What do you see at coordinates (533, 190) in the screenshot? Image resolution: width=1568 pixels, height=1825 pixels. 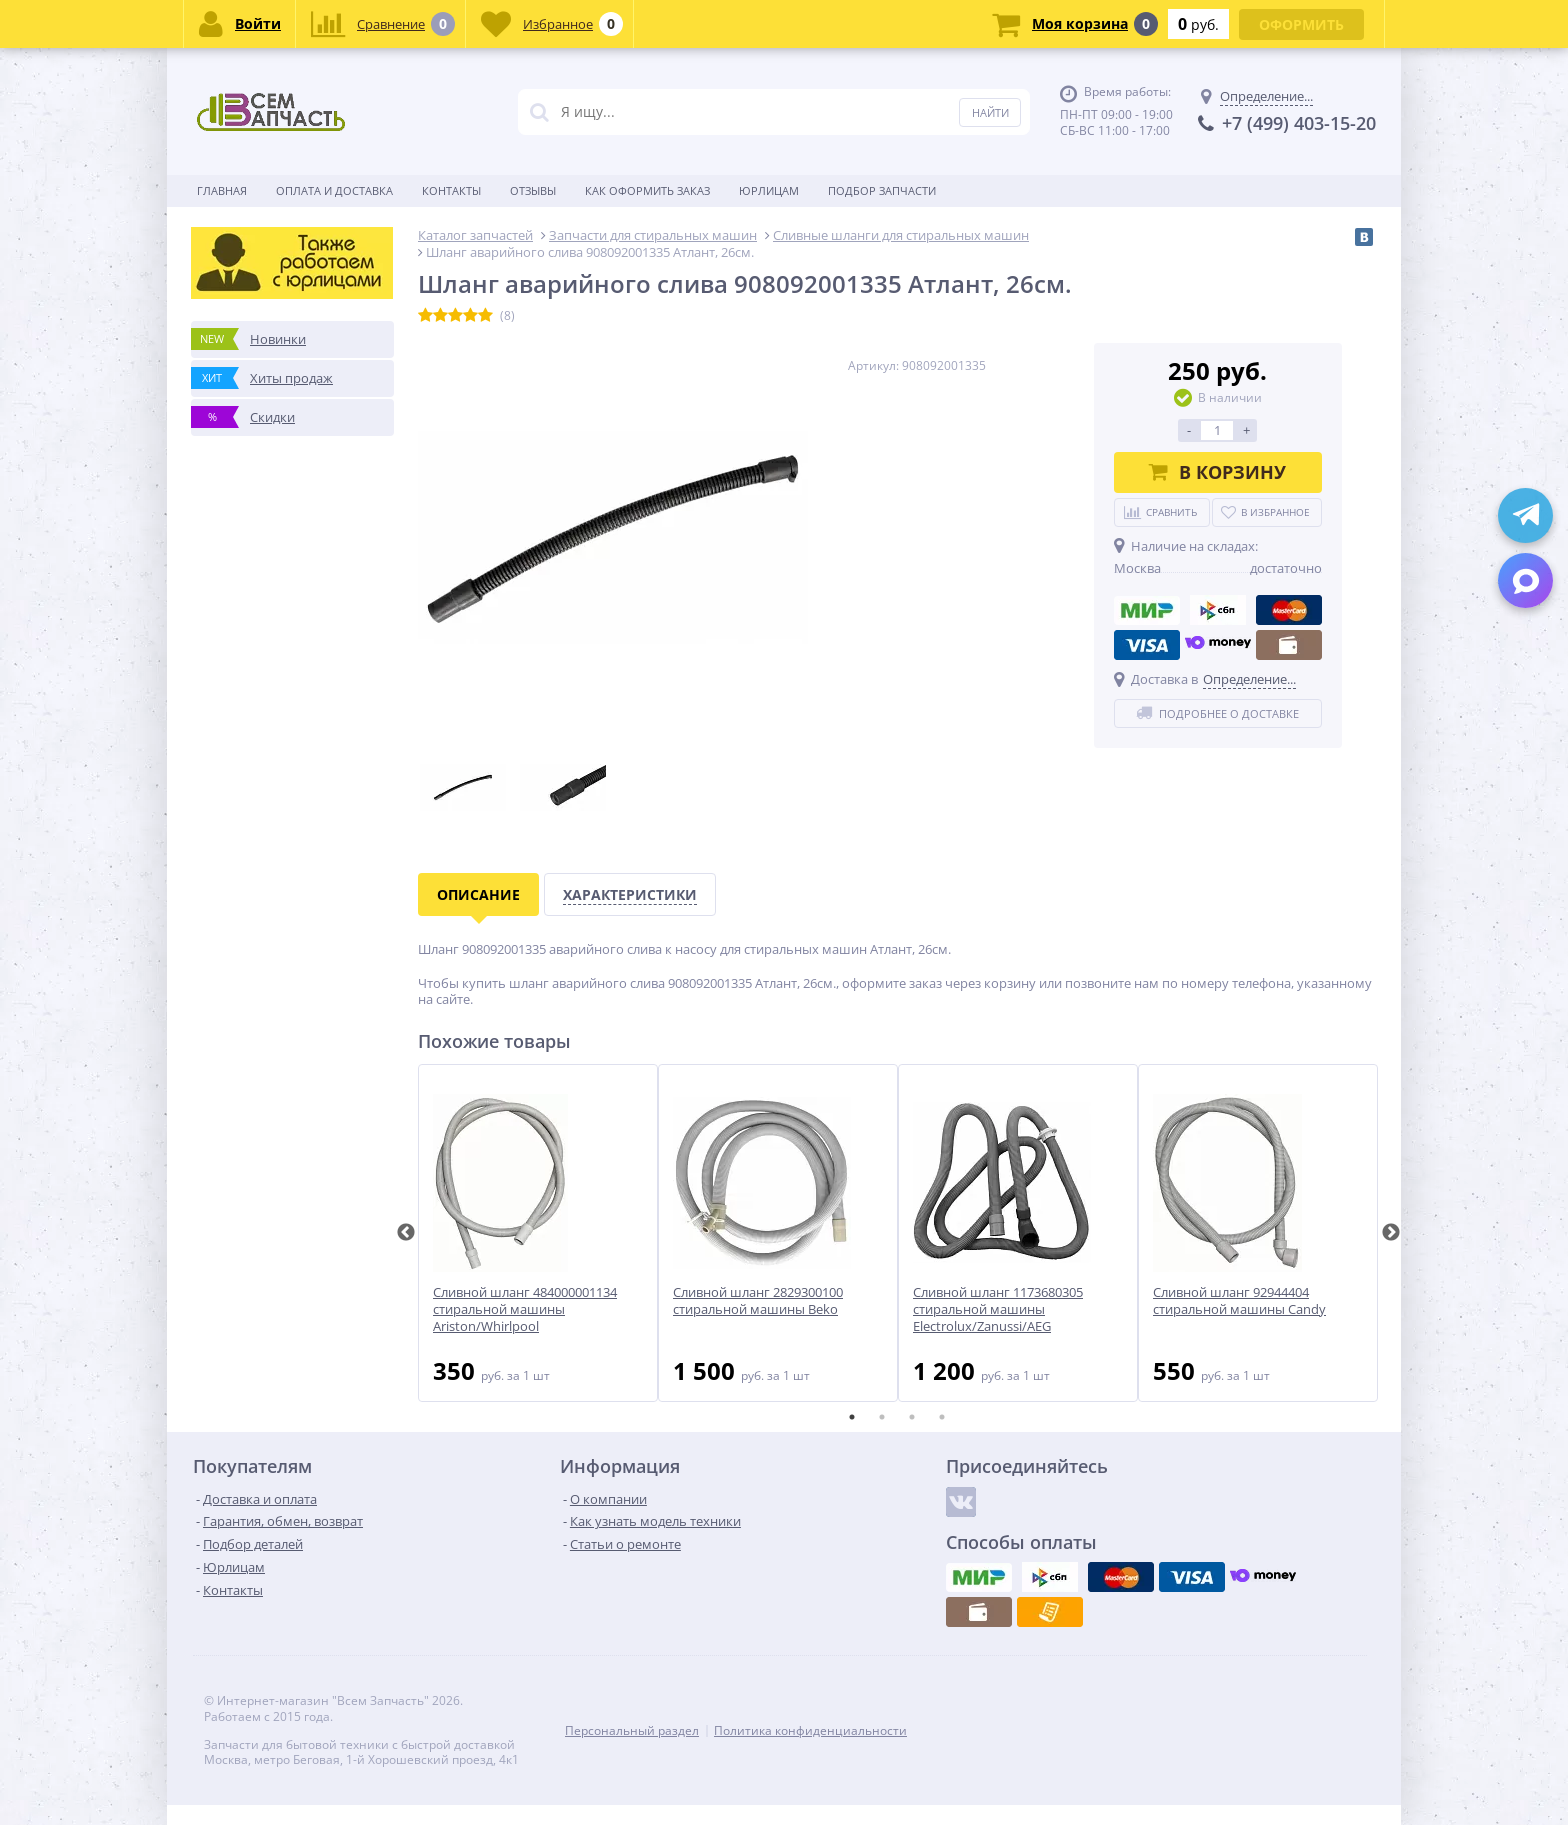 I see `Отзывы` at bounding box center [533, 190].